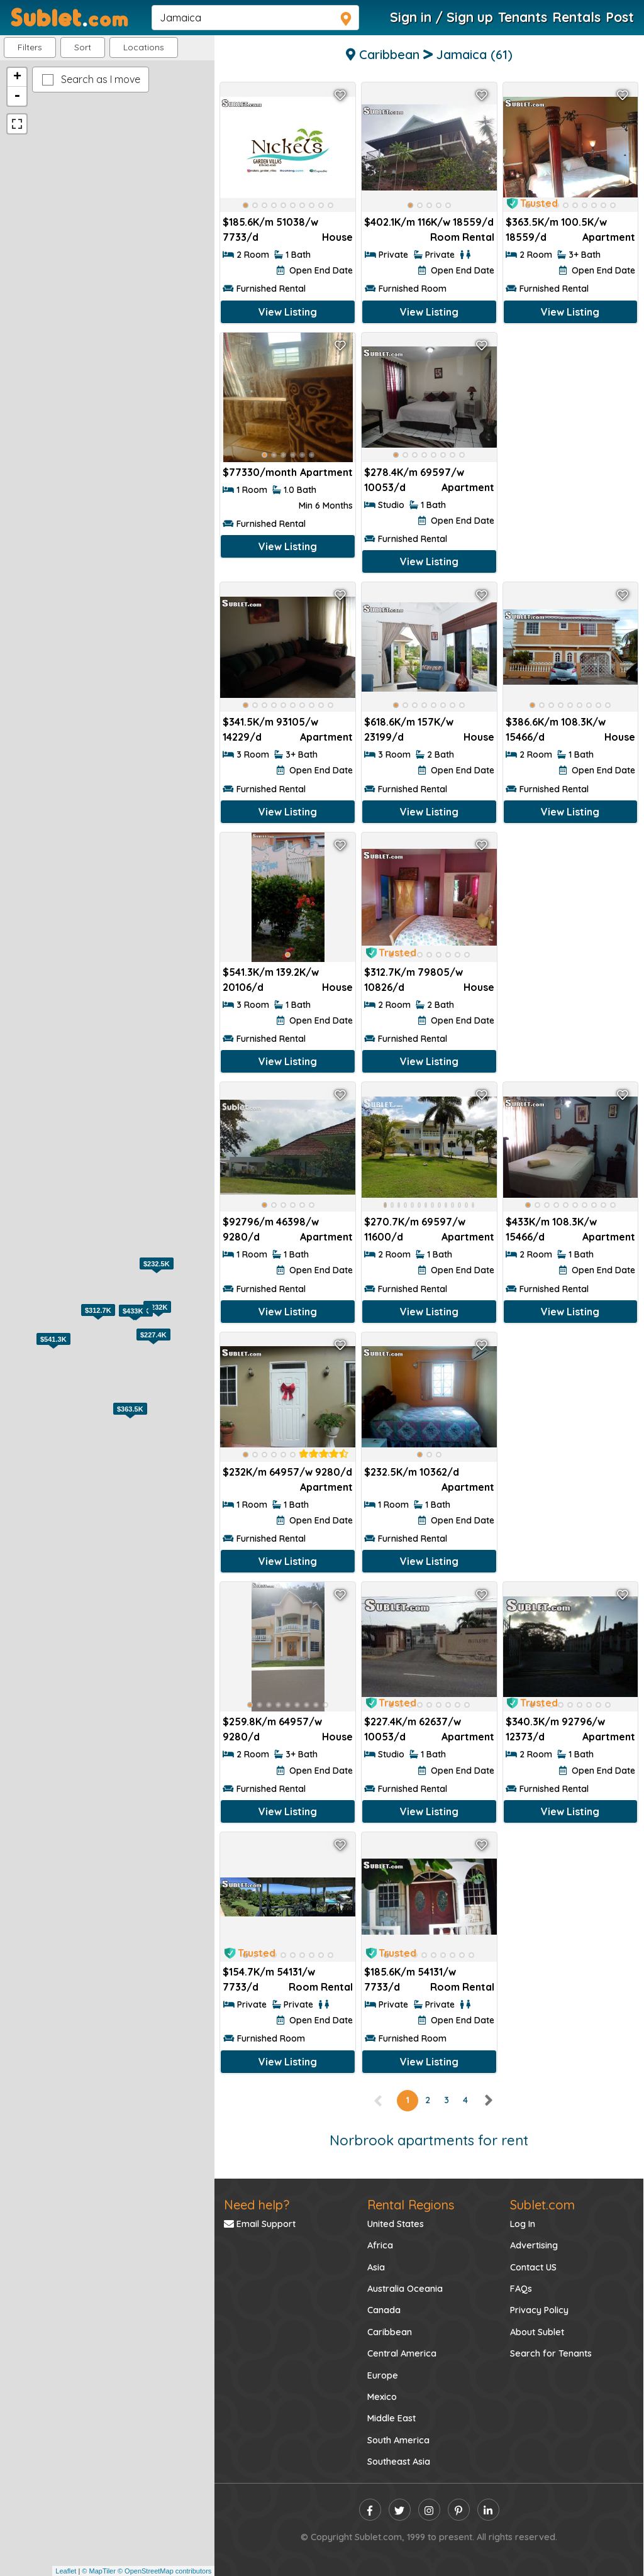 The image size is (644, 2576). What do you see at coordinates (384, 2310) in the screenshot?
I see `Canada` at bounding box center [384, 2310].